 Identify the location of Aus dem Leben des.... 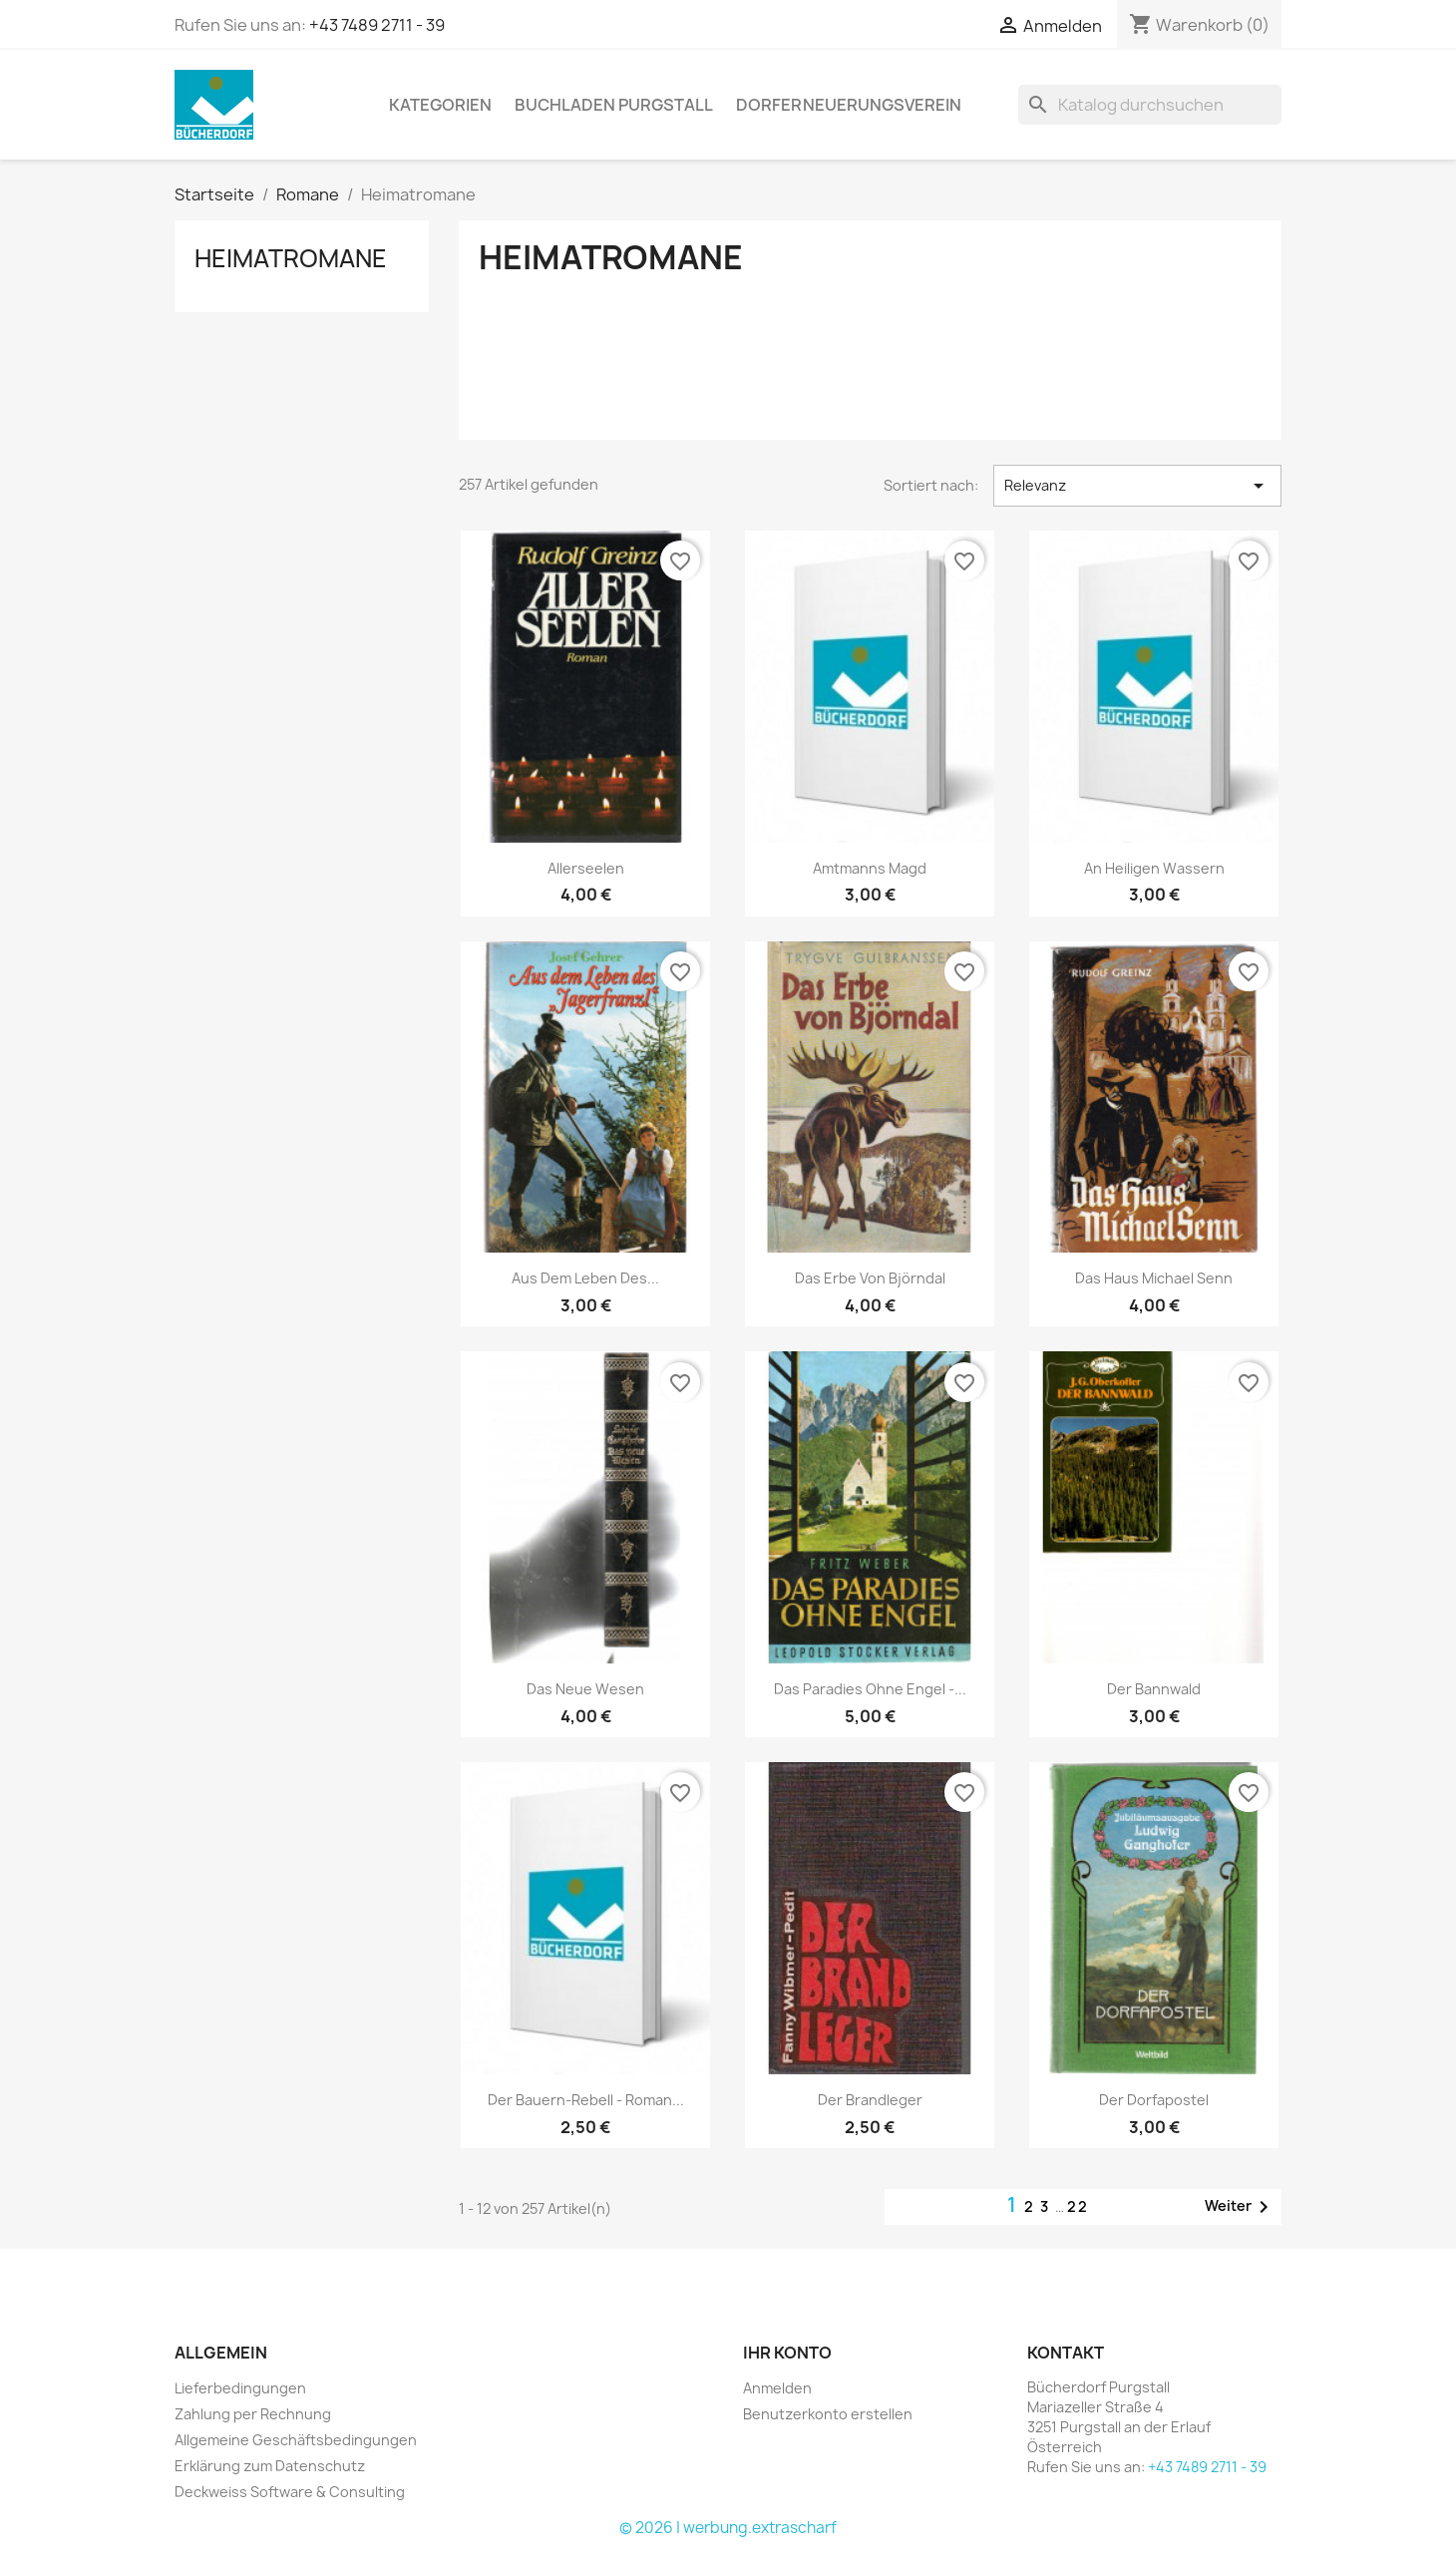
(585, 1278).